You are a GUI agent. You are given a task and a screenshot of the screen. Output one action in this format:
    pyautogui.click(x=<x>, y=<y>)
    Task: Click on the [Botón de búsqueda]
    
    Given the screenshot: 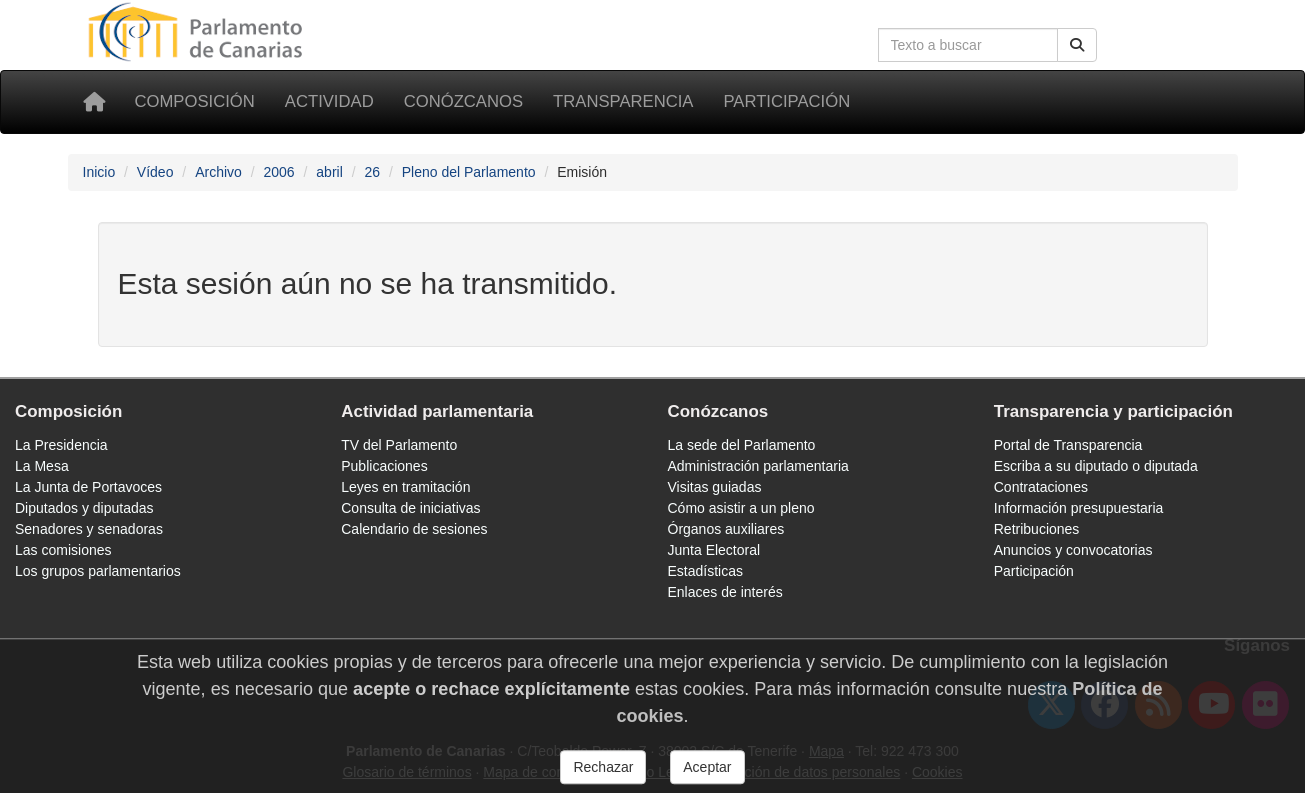 What is the action you would take?
    pyautogui.click(x=1077, y=45)
    